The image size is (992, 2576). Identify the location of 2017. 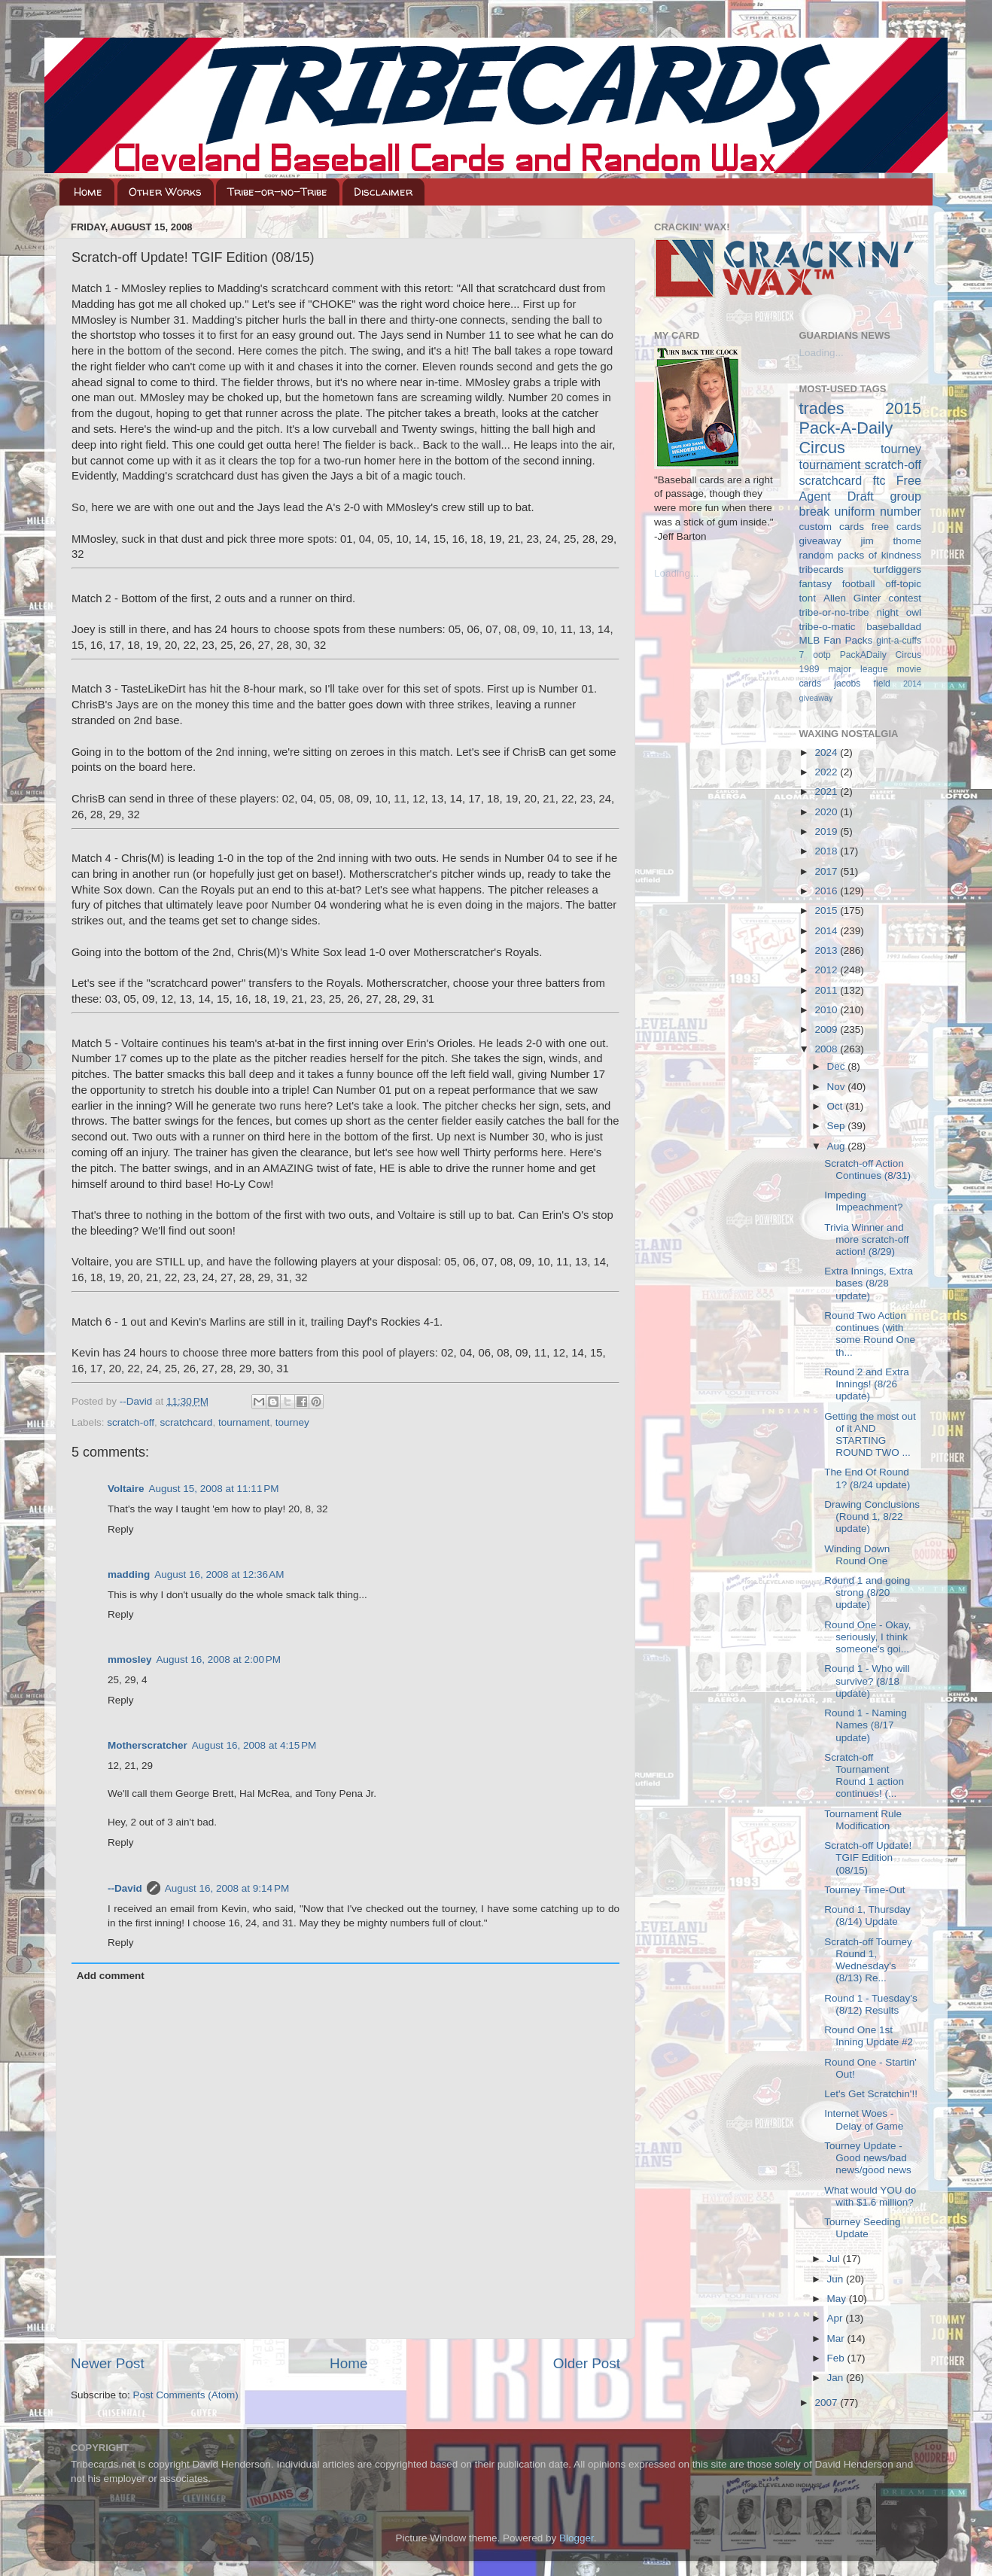
(827, 871).